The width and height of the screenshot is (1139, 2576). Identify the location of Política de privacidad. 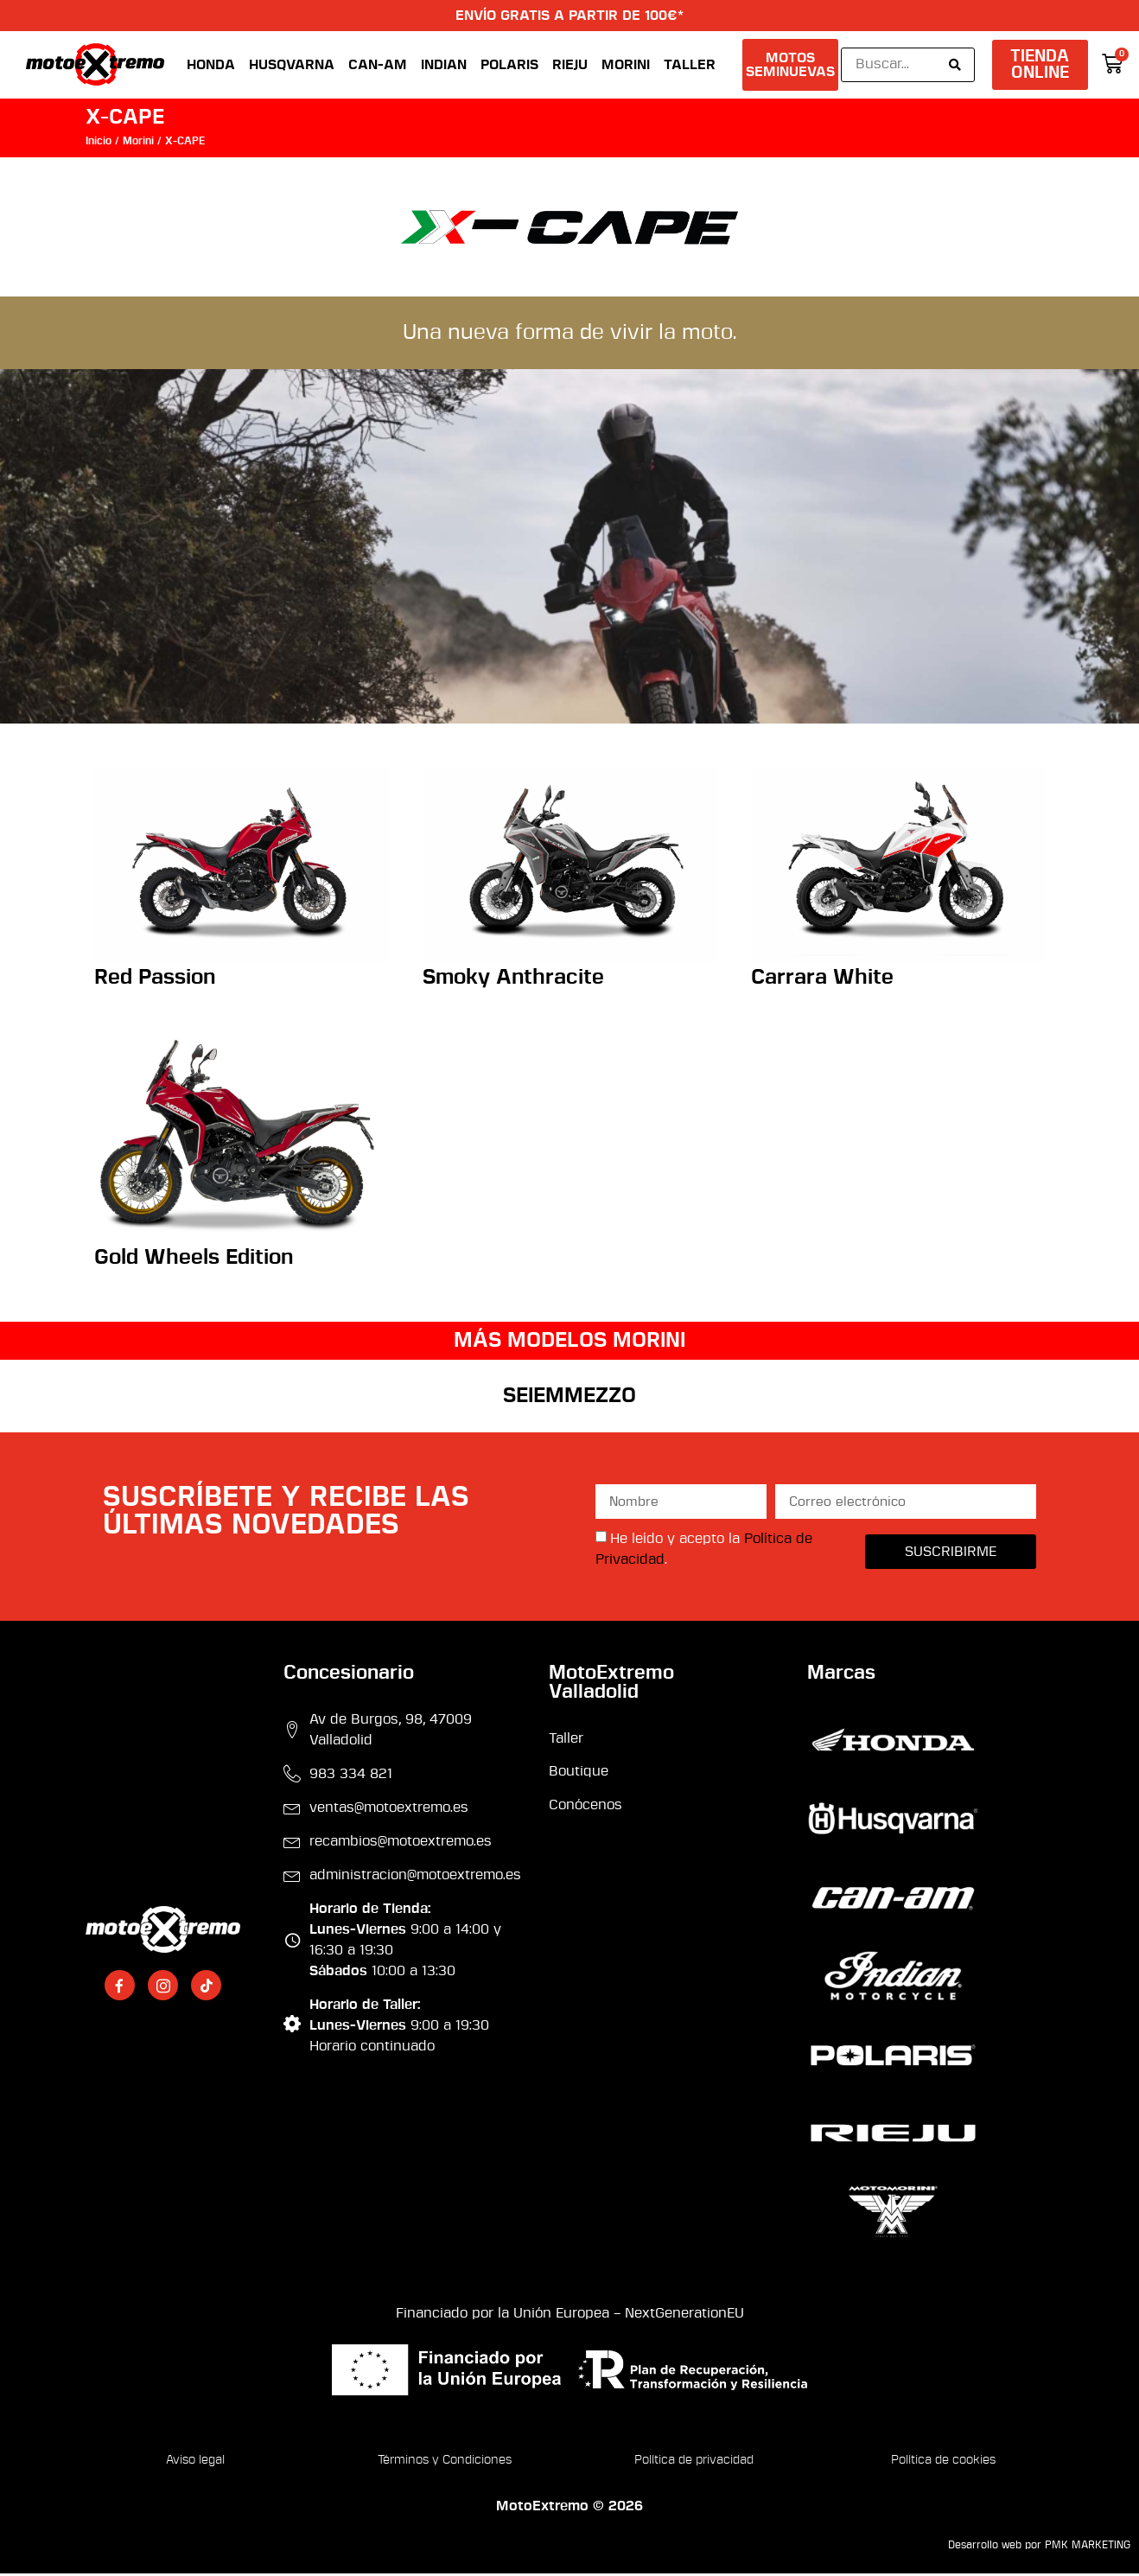
(694, 2462).